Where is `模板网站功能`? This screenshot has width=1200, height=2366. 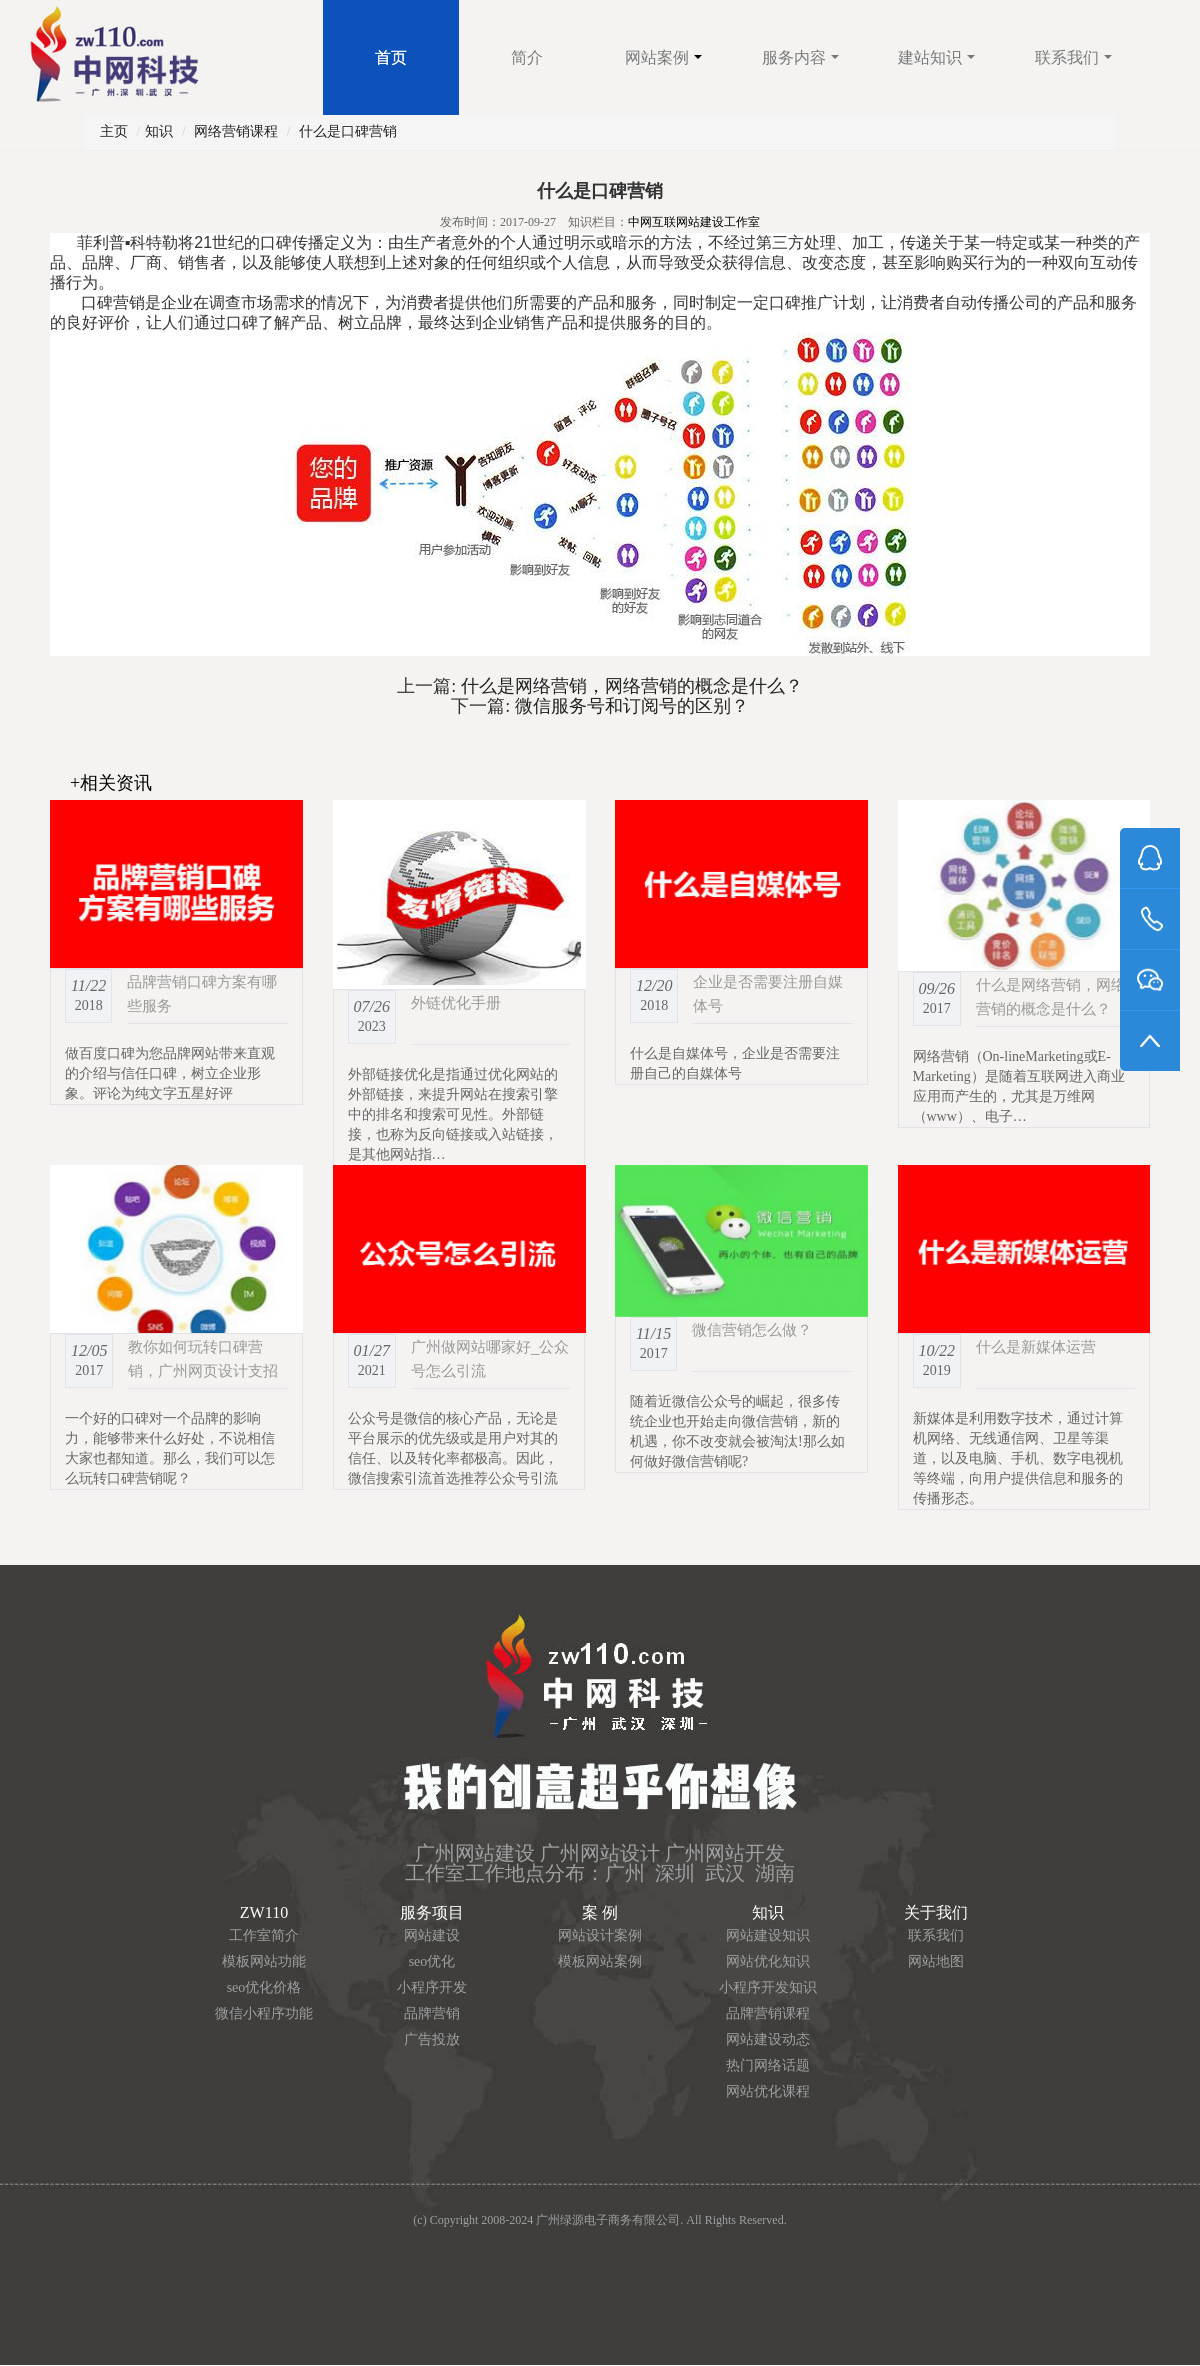 模板网站功能 is located at coordinates (264, 1961).